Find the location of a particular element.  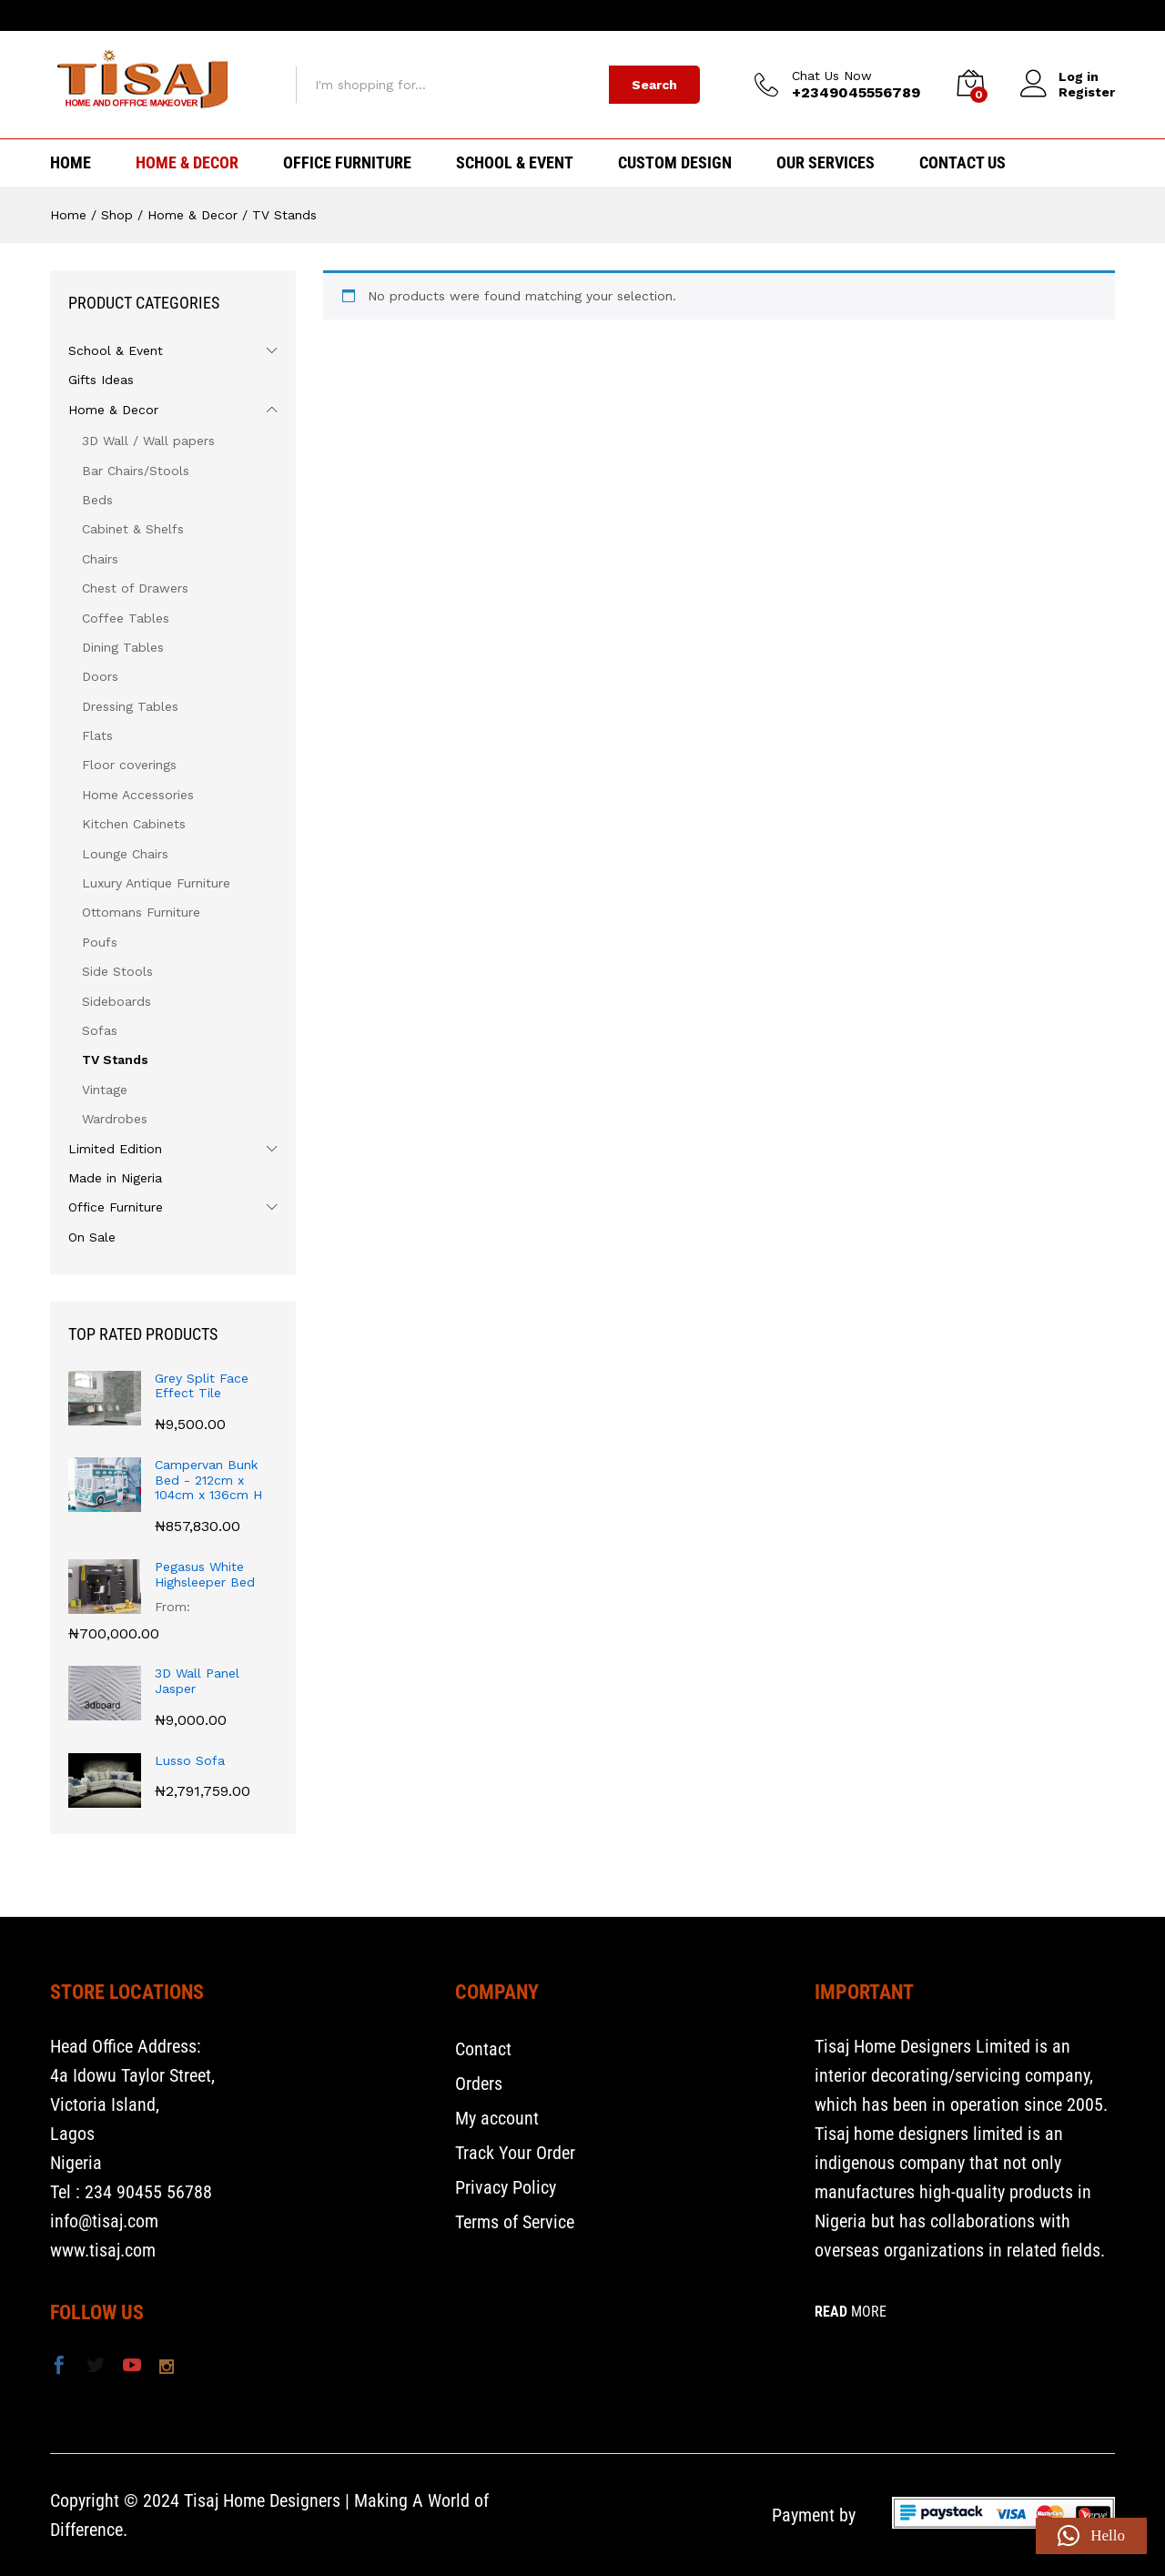

Office Furniture [button] is located at coordinates (347, 163).